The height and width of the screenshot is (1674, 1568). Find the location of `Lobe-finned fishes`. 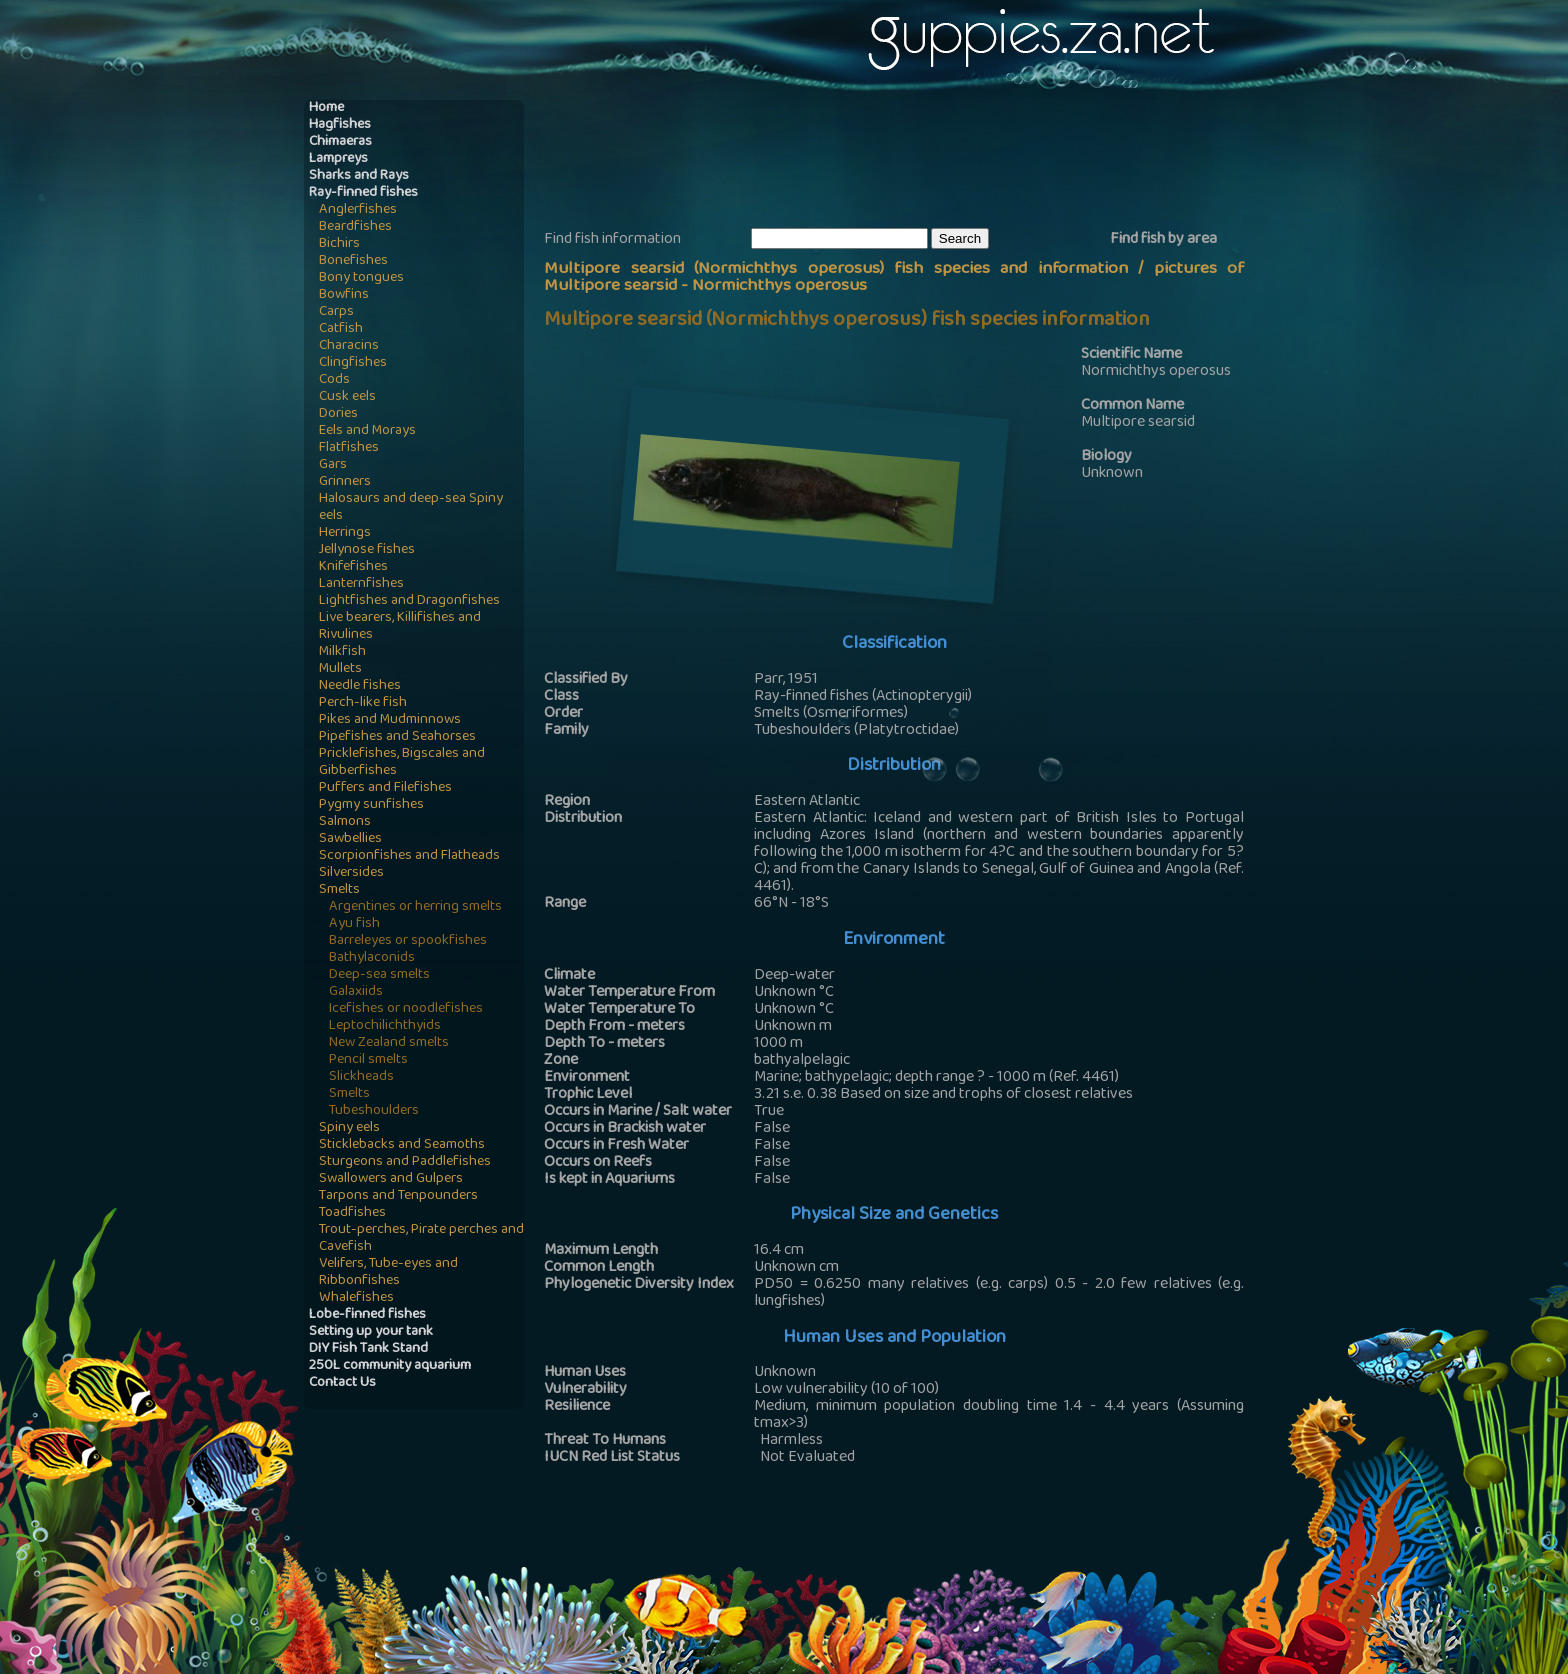

Lobe-finned fishes is located at coordinates (367, 1315).